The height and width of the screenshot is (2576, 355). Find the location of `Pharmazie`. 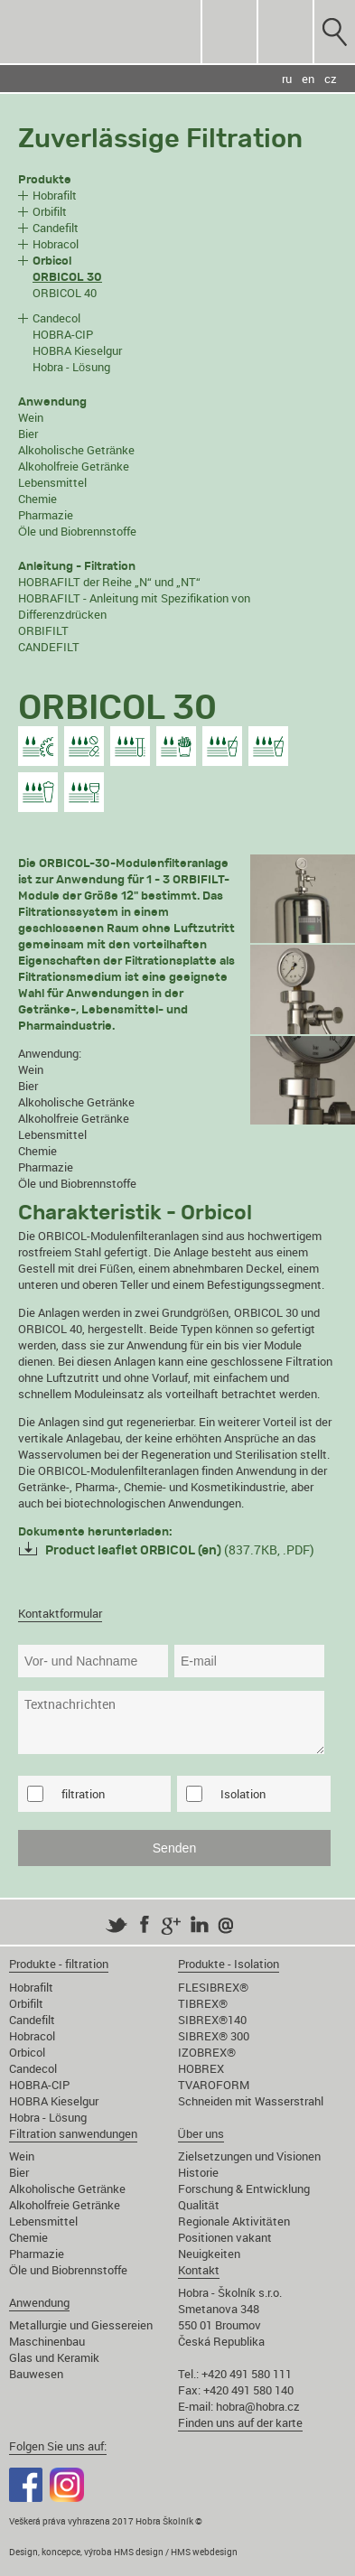

Pharmazie is located at coordinates (45, 515).